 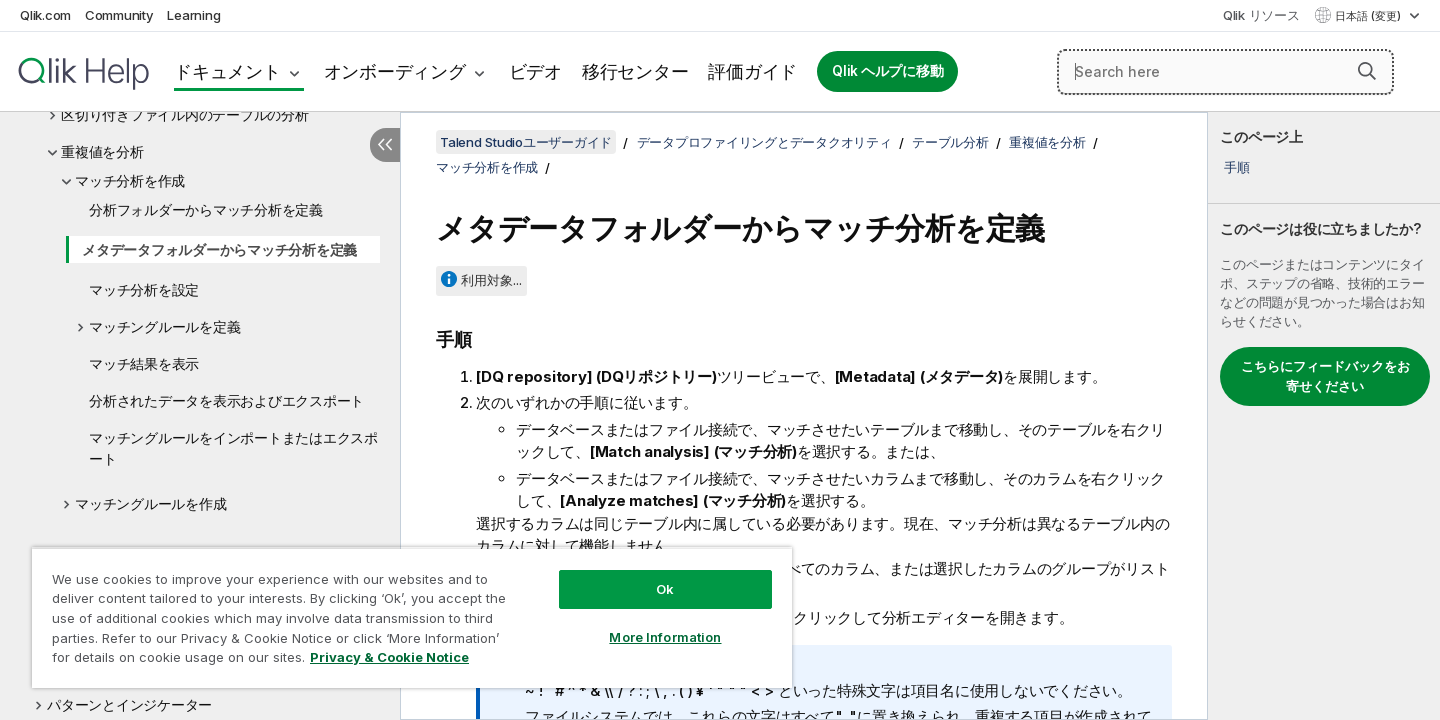 What do you see at coordinates (219, 249) in the screenshot?
I see `メタデータフォルダーからマッチ分析を定義` at bounding box center [219, 249].